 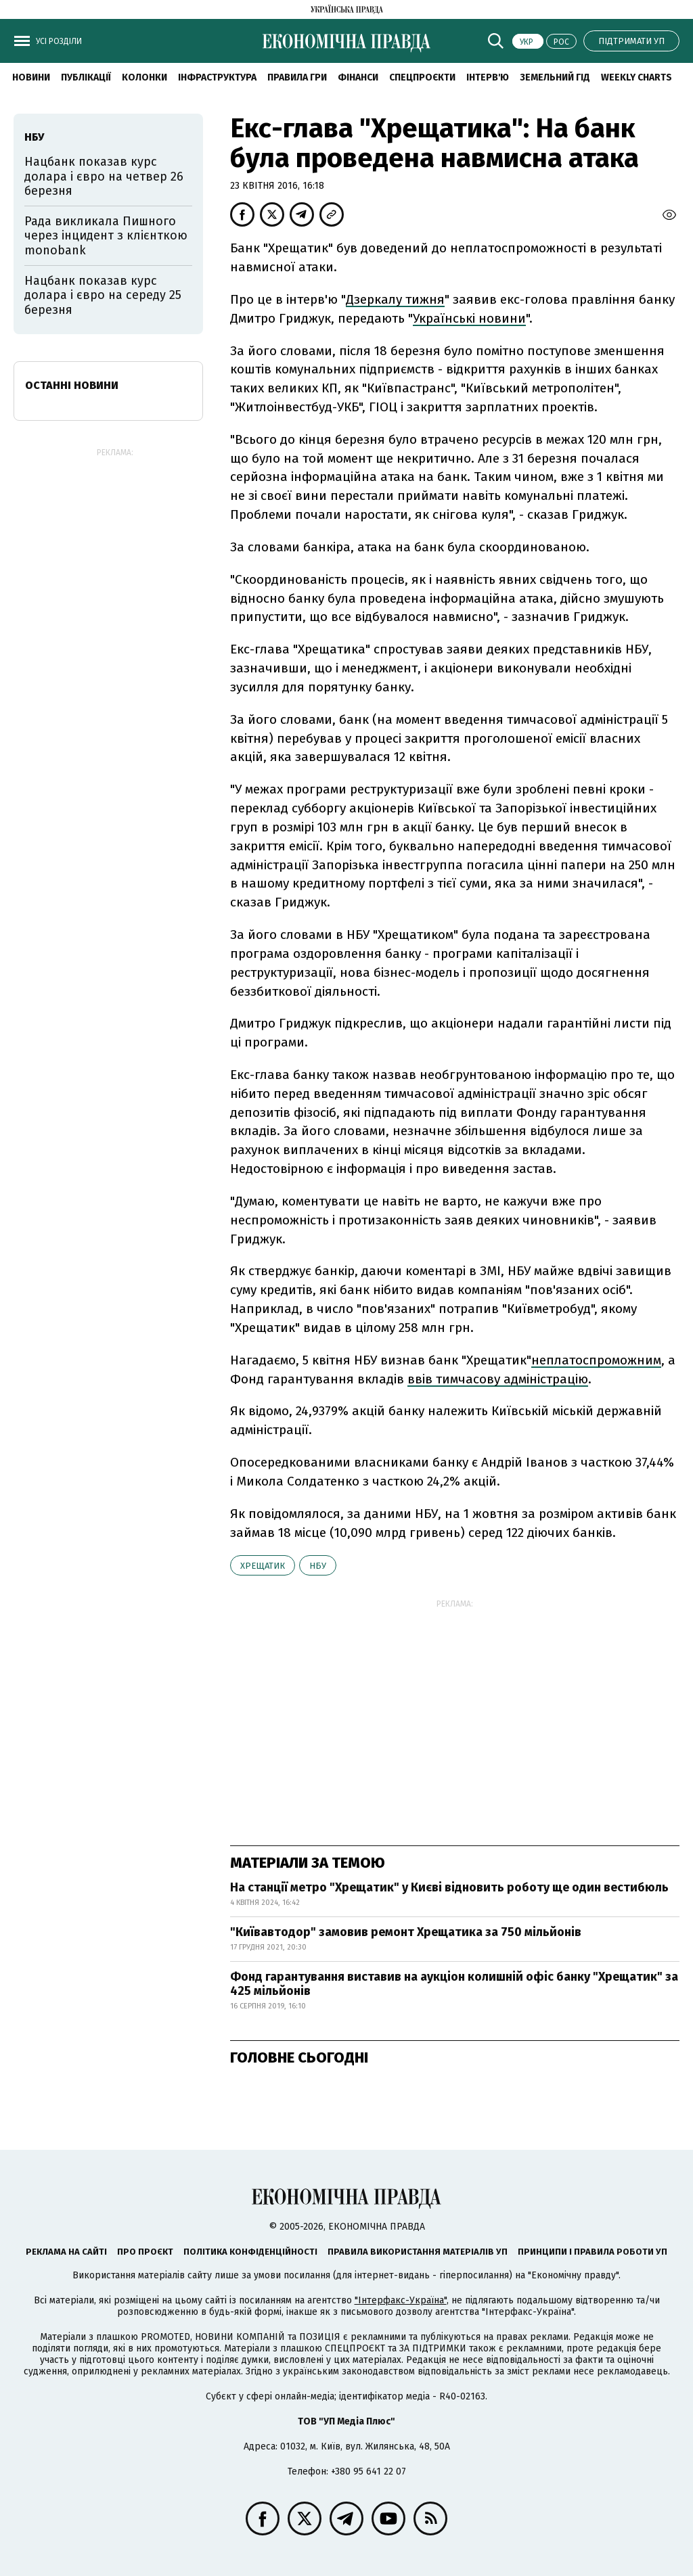 I want to click on Земельний гід, so click(x=555, y=77).